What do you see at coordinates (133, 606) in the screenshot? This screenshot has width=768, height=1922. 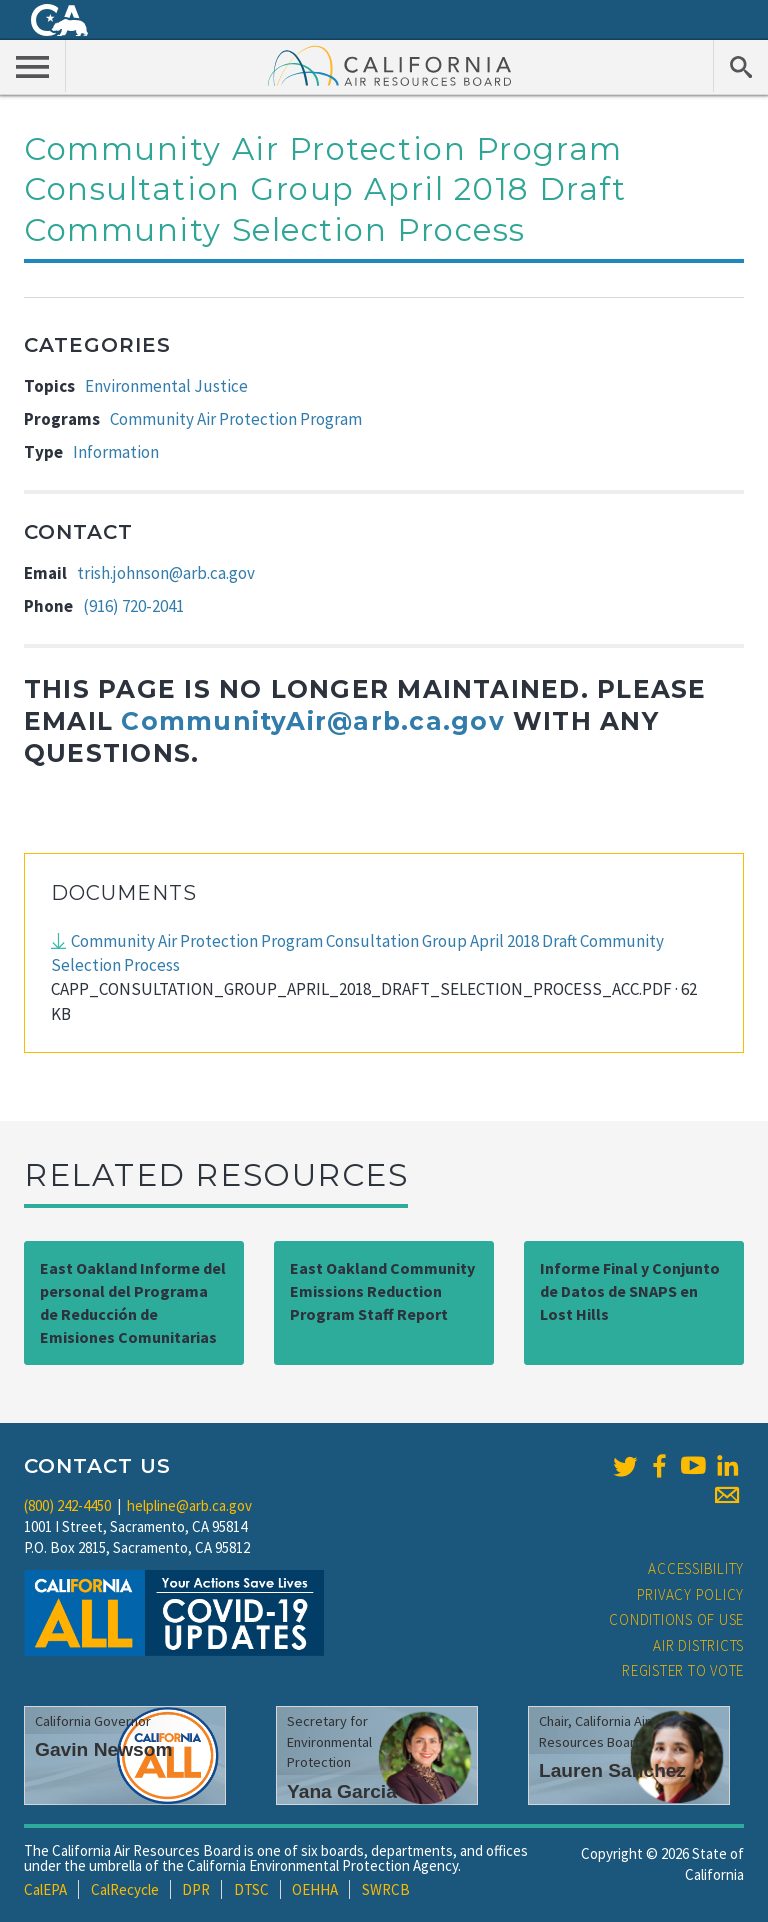 I see `(916) 720-2041` at bounding box center [133, 606].